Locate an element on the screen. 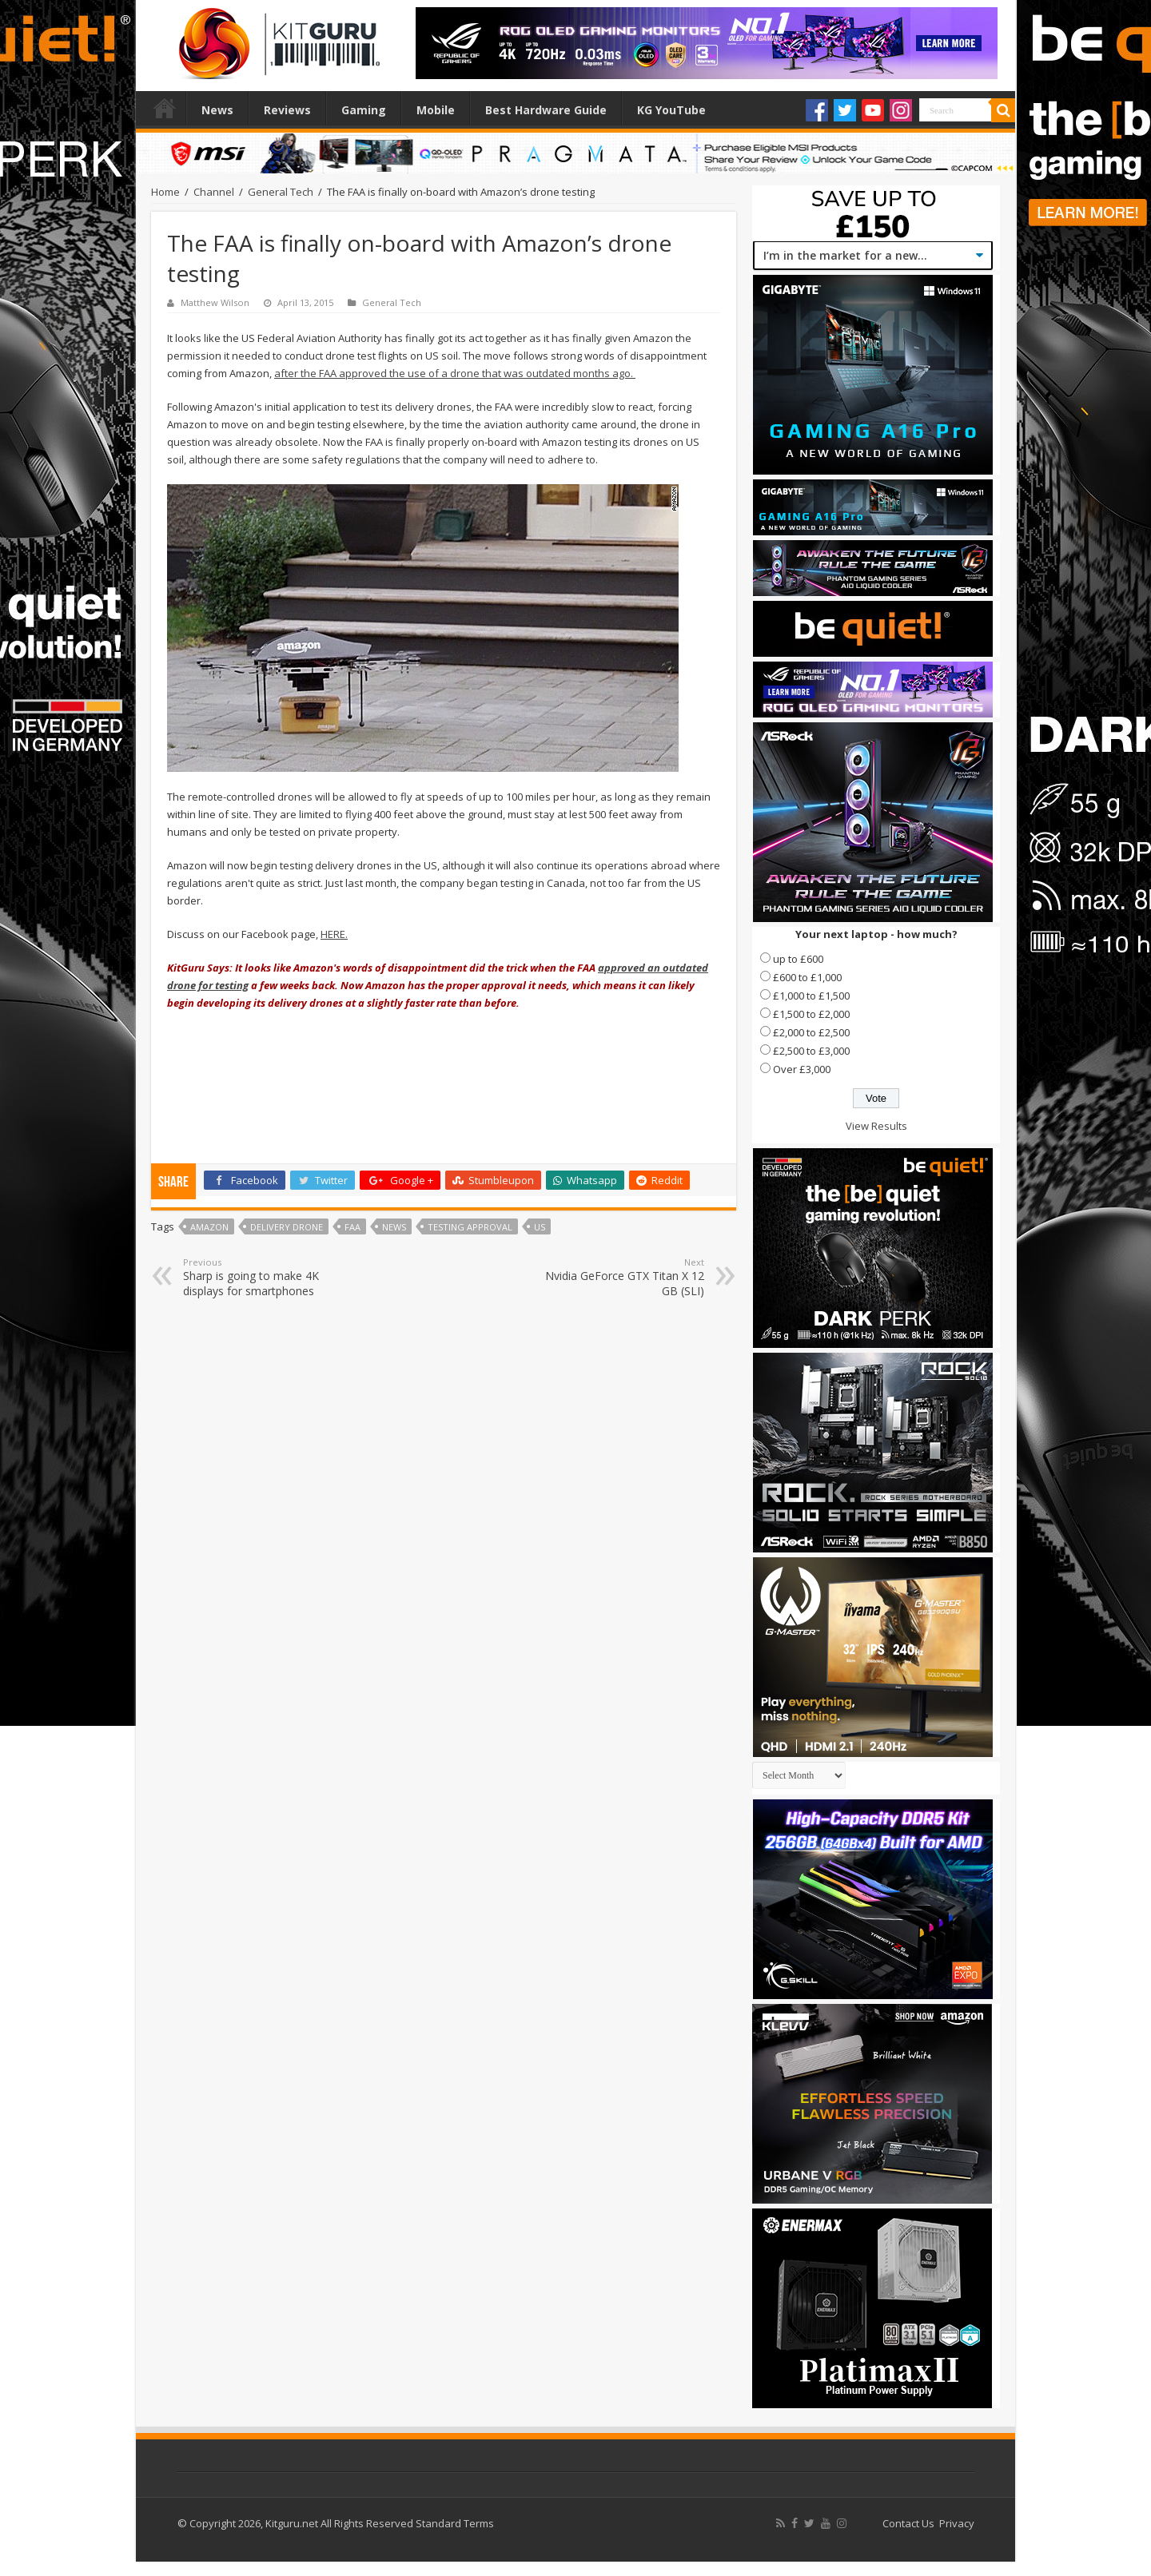  Standard Terms is located at coordinates (455, 2523).